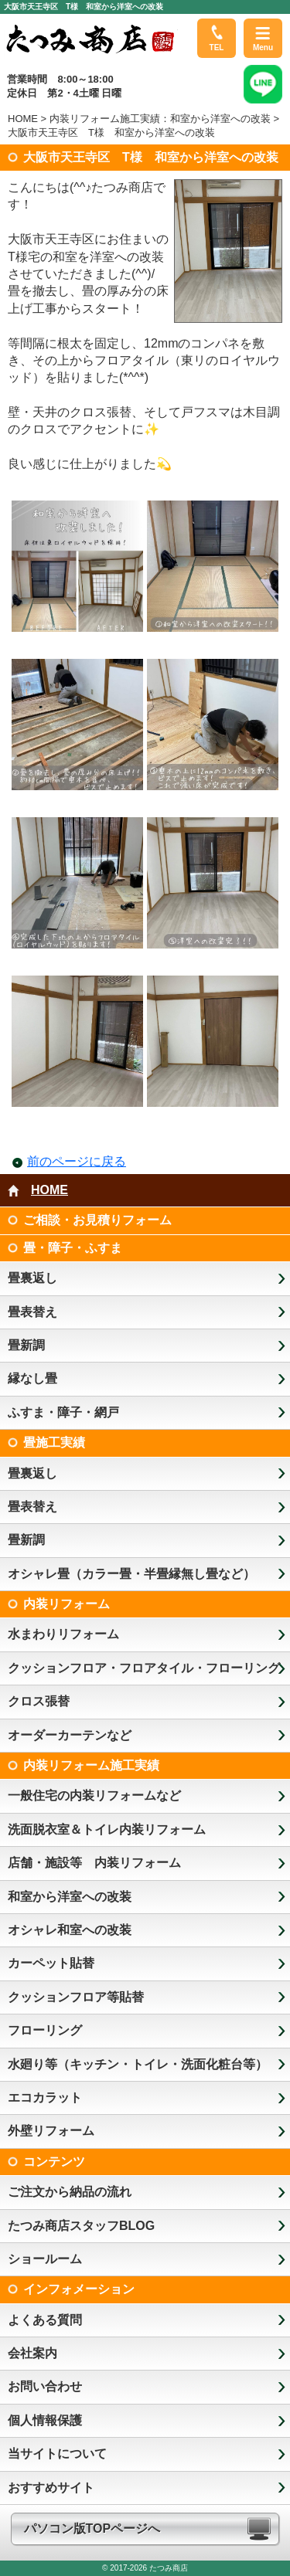 Image resolution: width=290 pixels, height=2576 pixels. Describe the element at coordinates (63, 1412) in the screenshot. I see `ふすま・障子・網戸` at that location.